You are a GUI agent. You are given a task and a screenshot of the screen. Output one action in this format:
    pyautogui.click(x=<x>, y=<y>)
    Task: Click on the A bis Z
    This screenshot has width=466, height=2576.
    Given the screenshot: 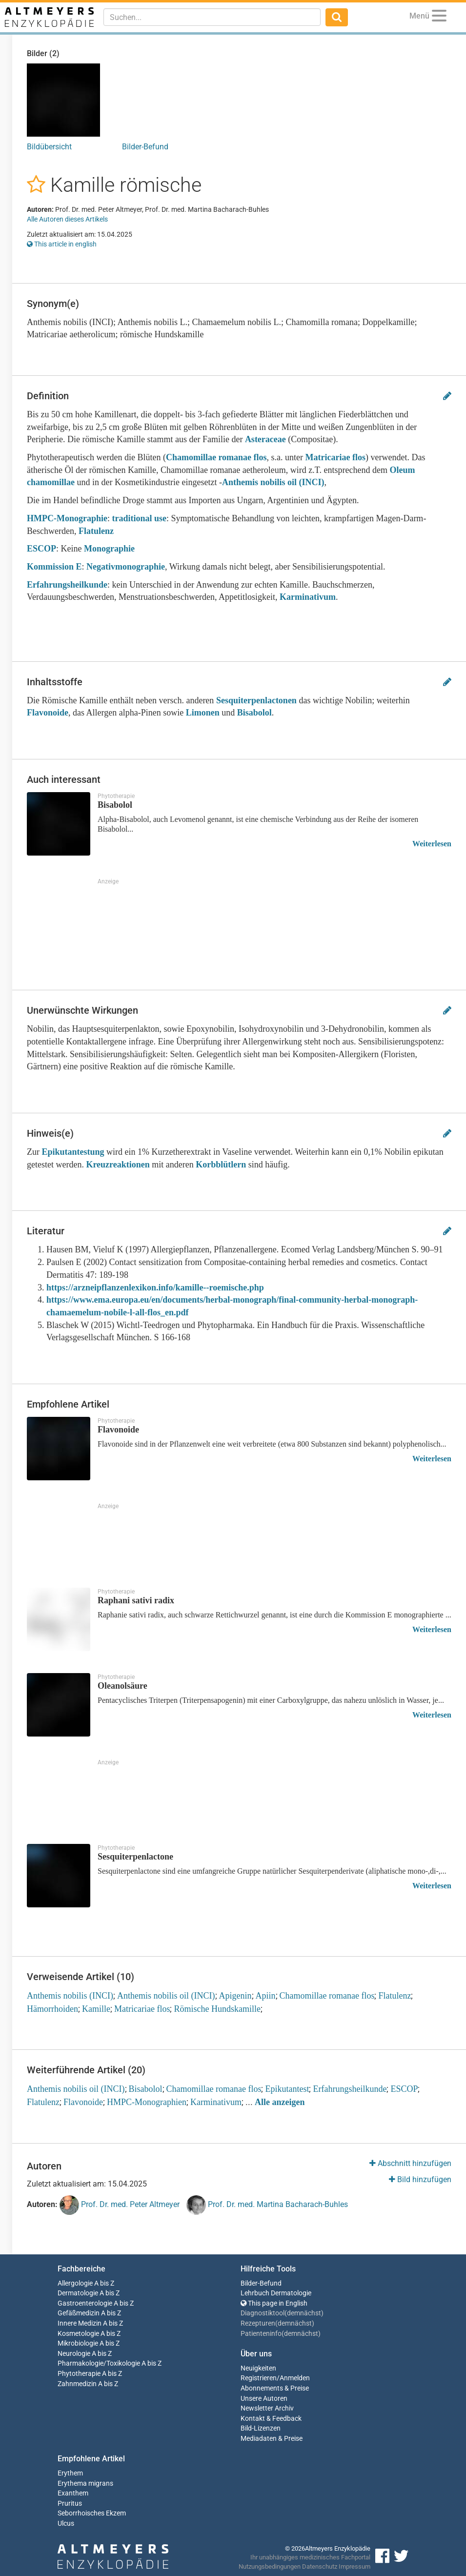 What is the action you would take?
    pyautogui.click(x=104, y=2283)
    